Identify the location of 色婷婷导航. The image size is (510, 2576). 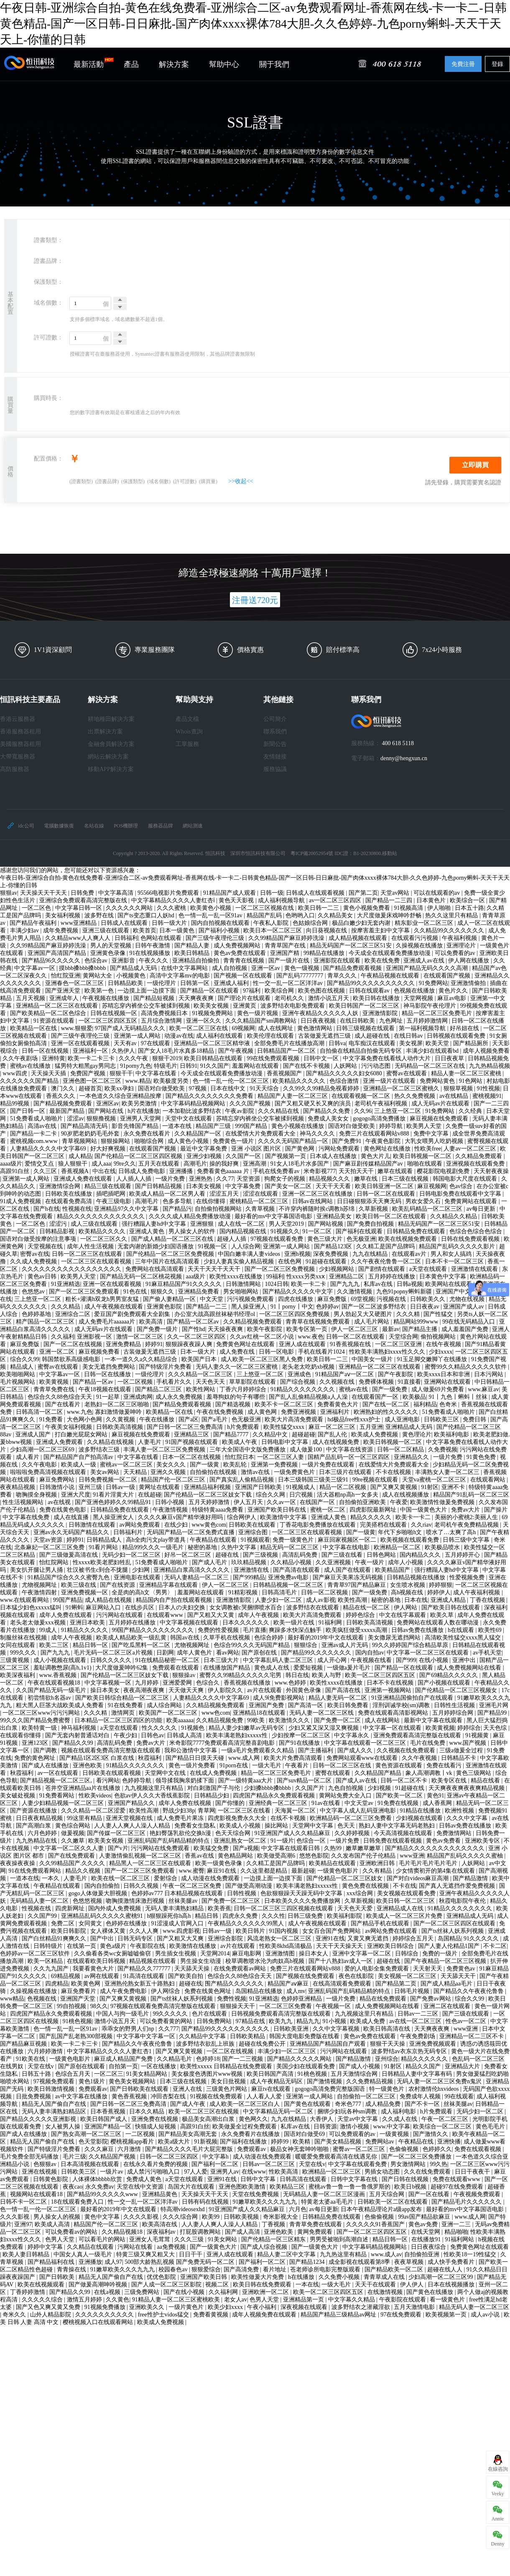
(137, 1780).